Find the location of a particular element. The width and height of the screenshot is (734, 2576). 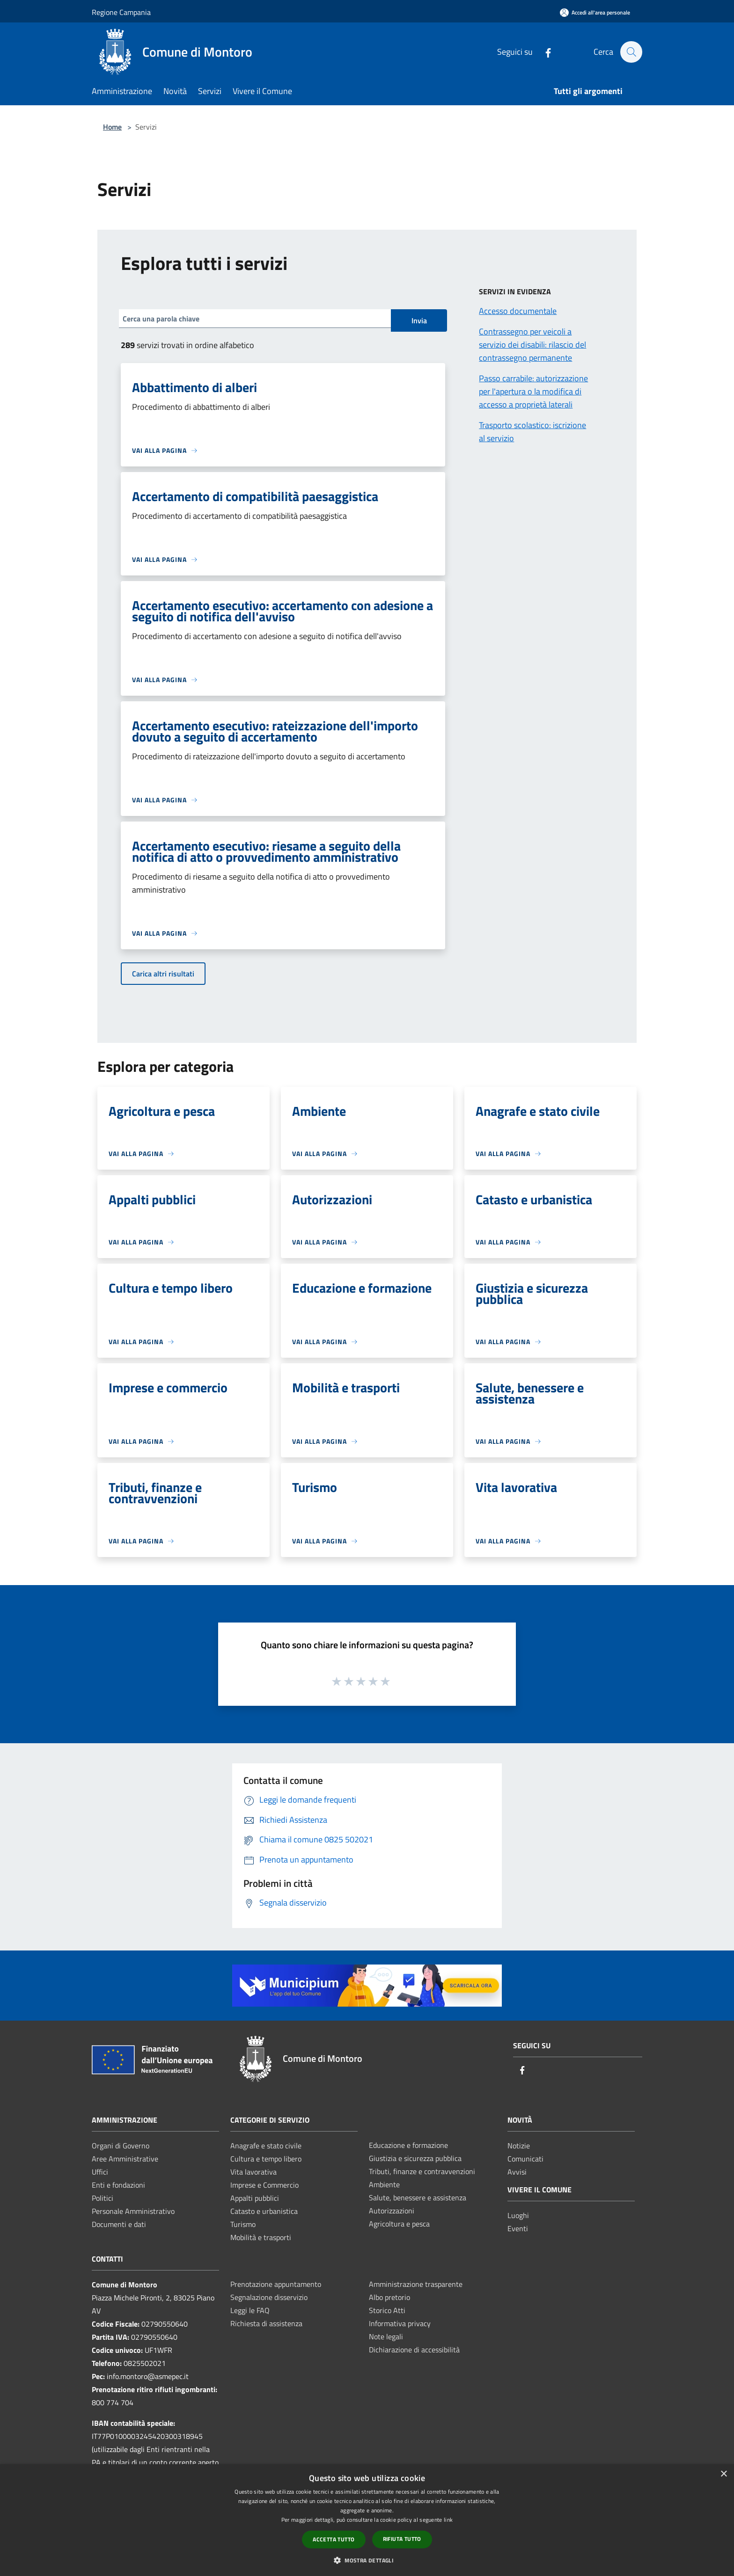

Regione Campania is located at coordinates (121, 12).